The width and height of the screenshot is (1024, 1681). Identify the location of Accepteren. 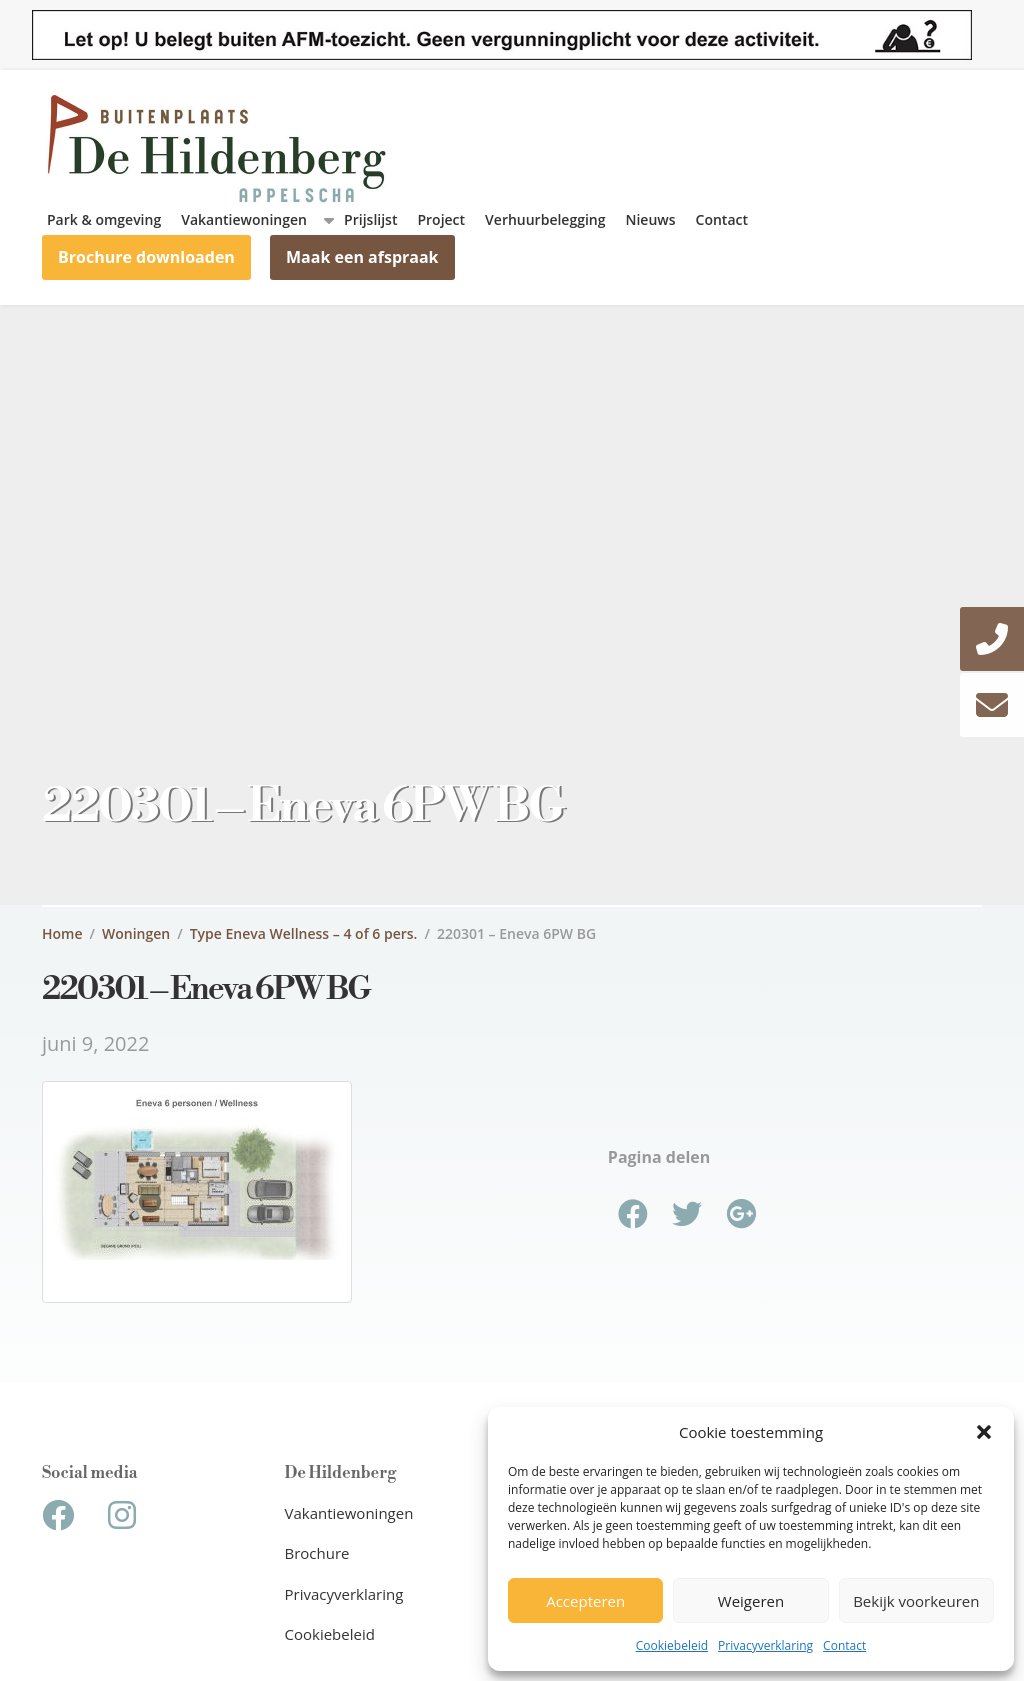
(585, 1601).